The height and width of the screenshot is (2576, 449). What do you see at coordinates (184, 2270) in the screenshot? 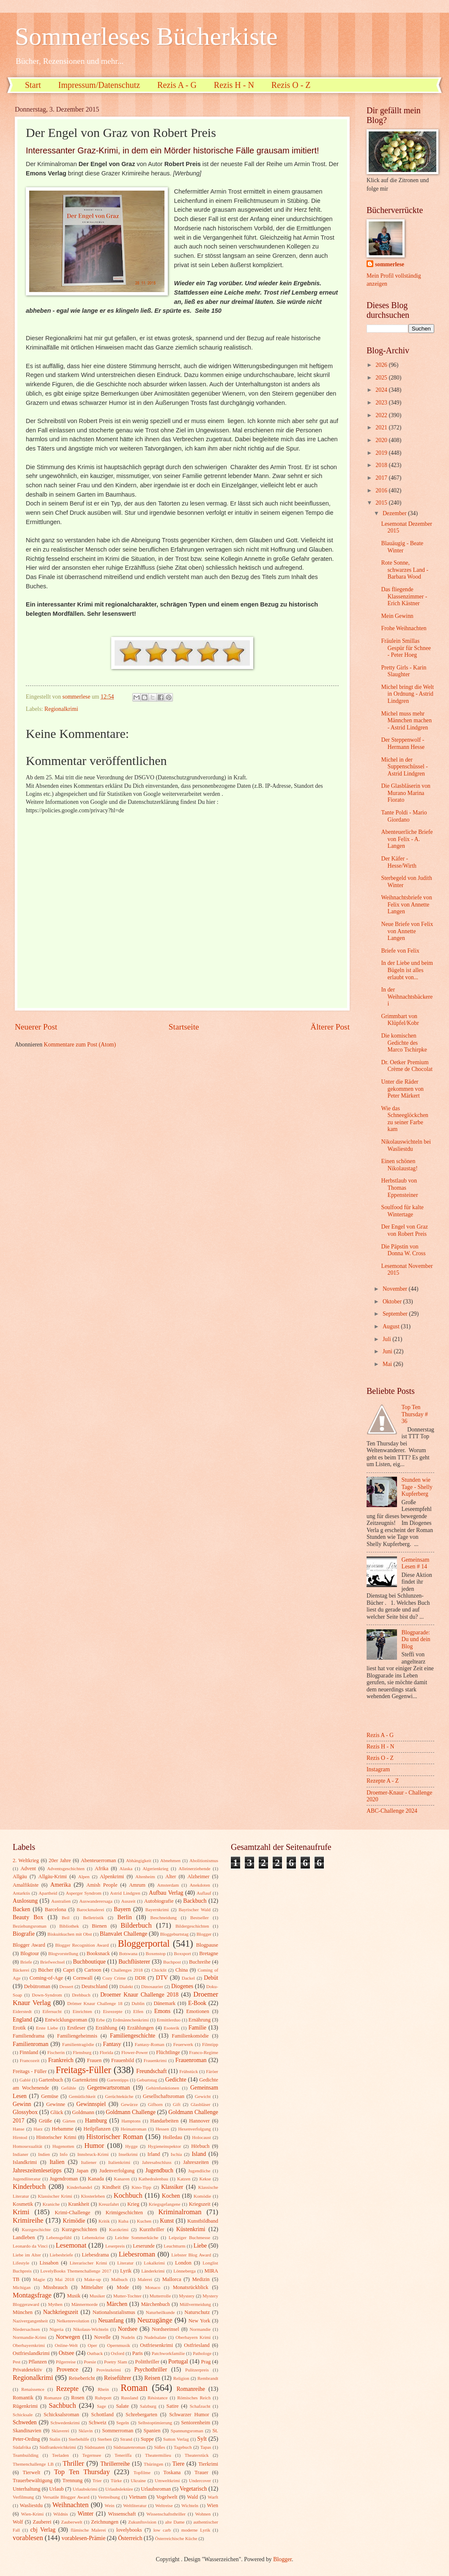
I see `Lönneberga` at bounding box center [184, 2270].